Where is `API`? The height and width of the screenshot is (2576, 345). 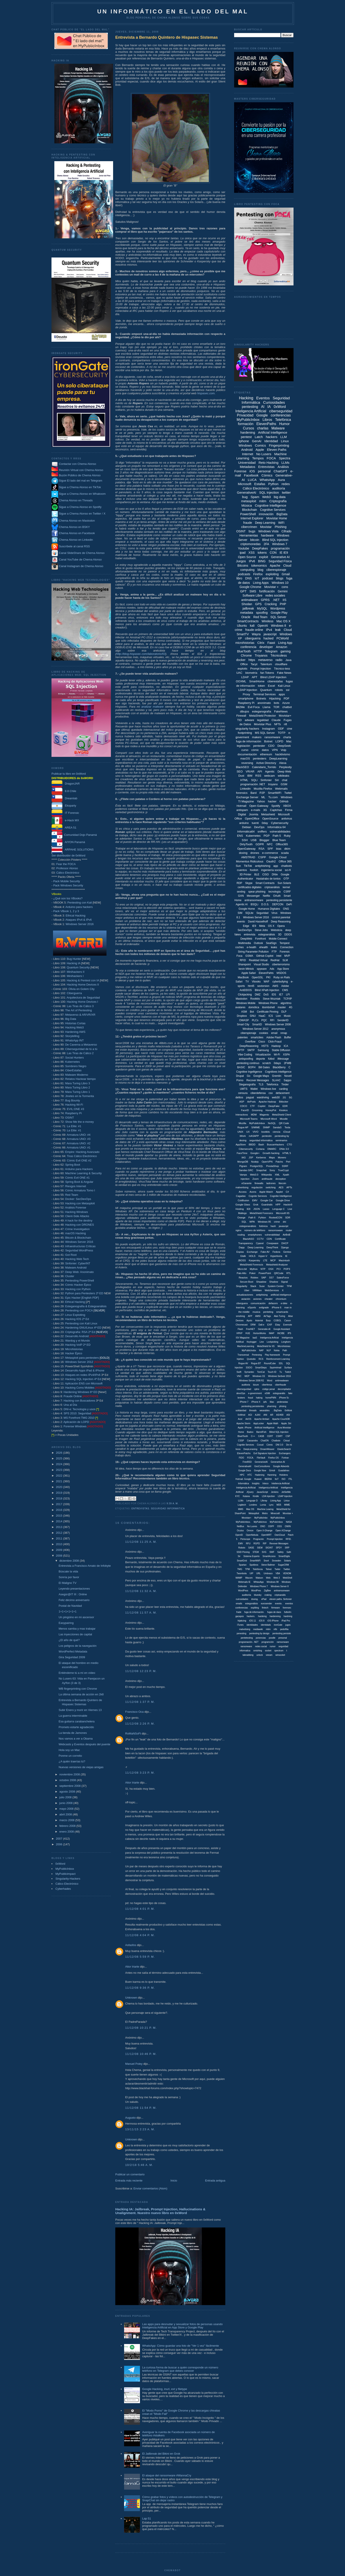
API is located at coordinates (259, 771).